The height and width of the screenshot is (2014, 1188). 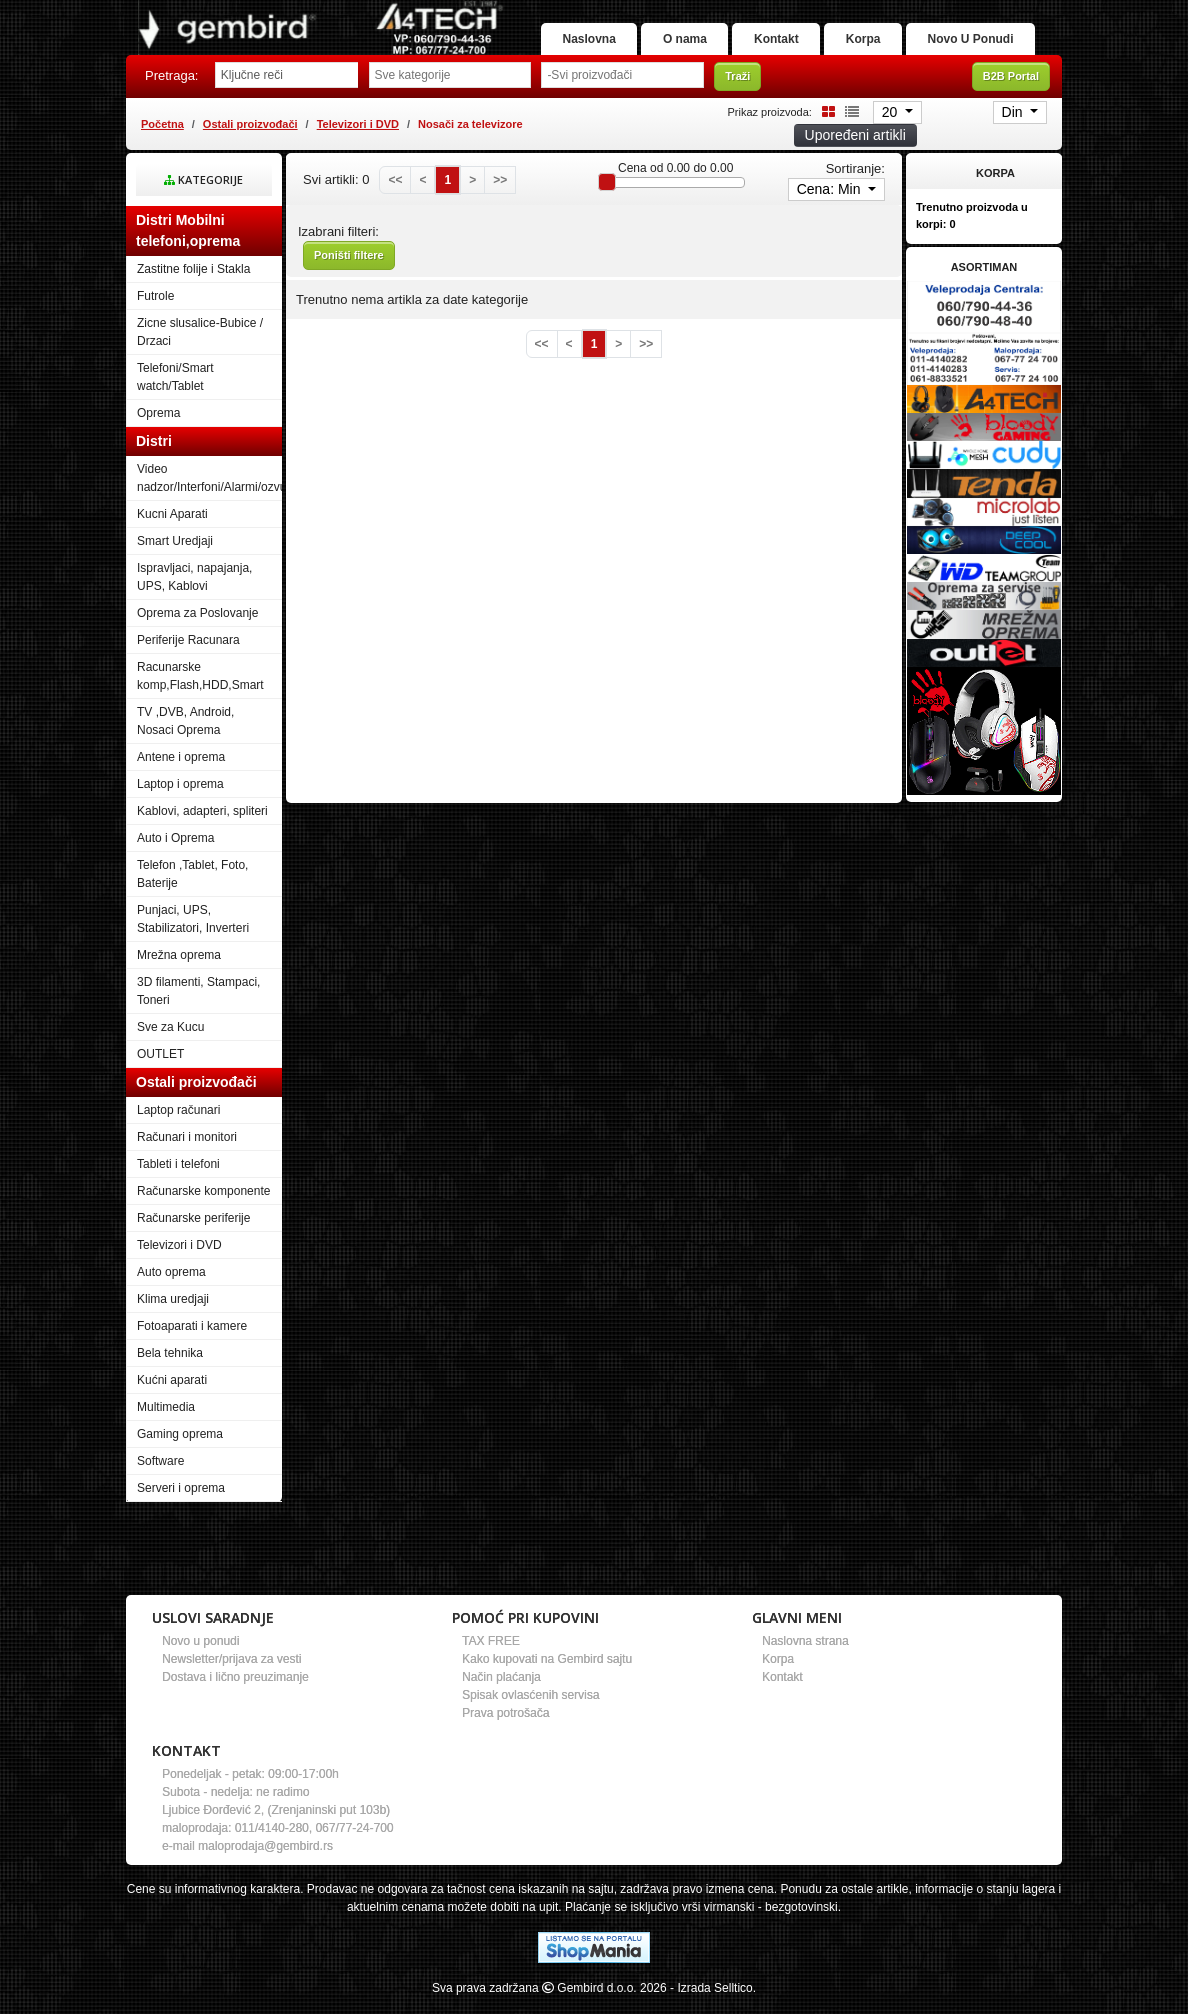 I want to click on Mrežna oprema, so click(x=179, y=968).